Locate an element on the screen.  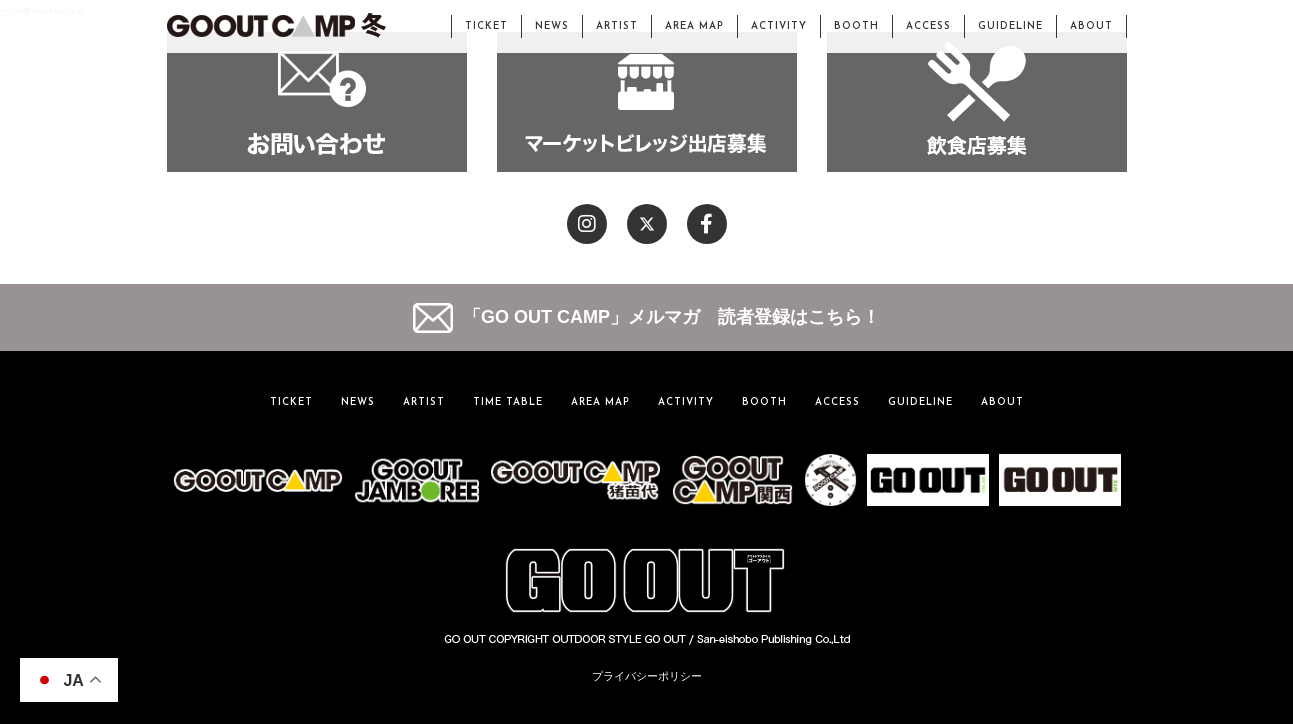
NEWS is located at coordinates (552, 26).